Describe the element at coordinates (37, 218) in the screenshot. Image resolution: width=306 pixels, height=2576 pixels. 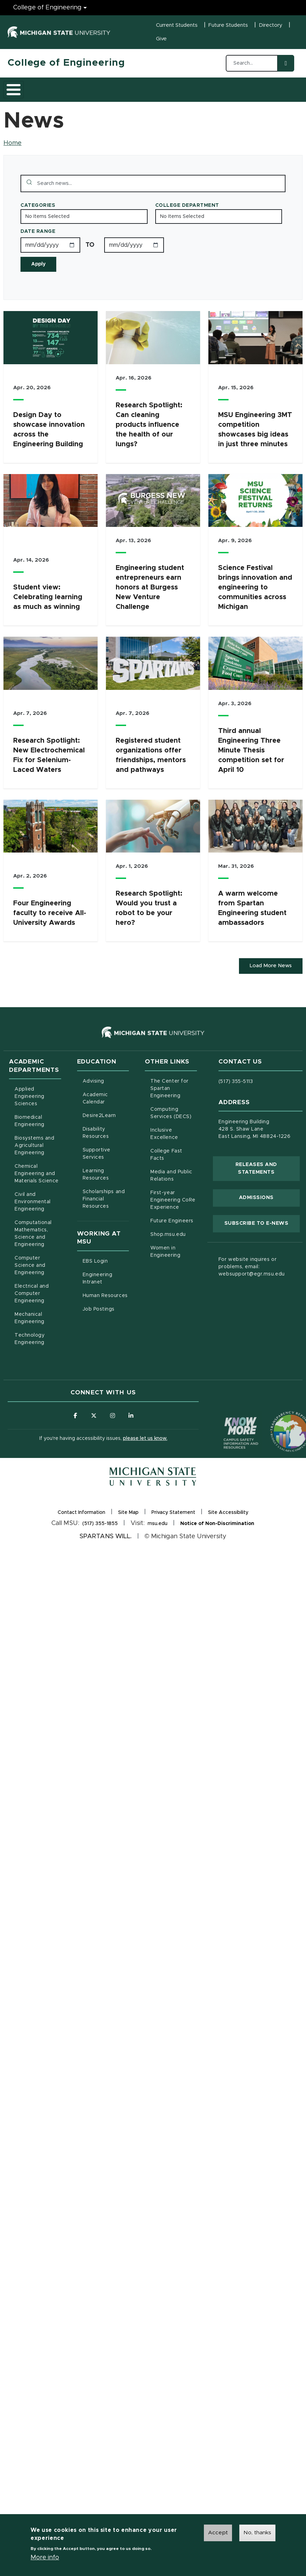
I see `Categories` at that location.